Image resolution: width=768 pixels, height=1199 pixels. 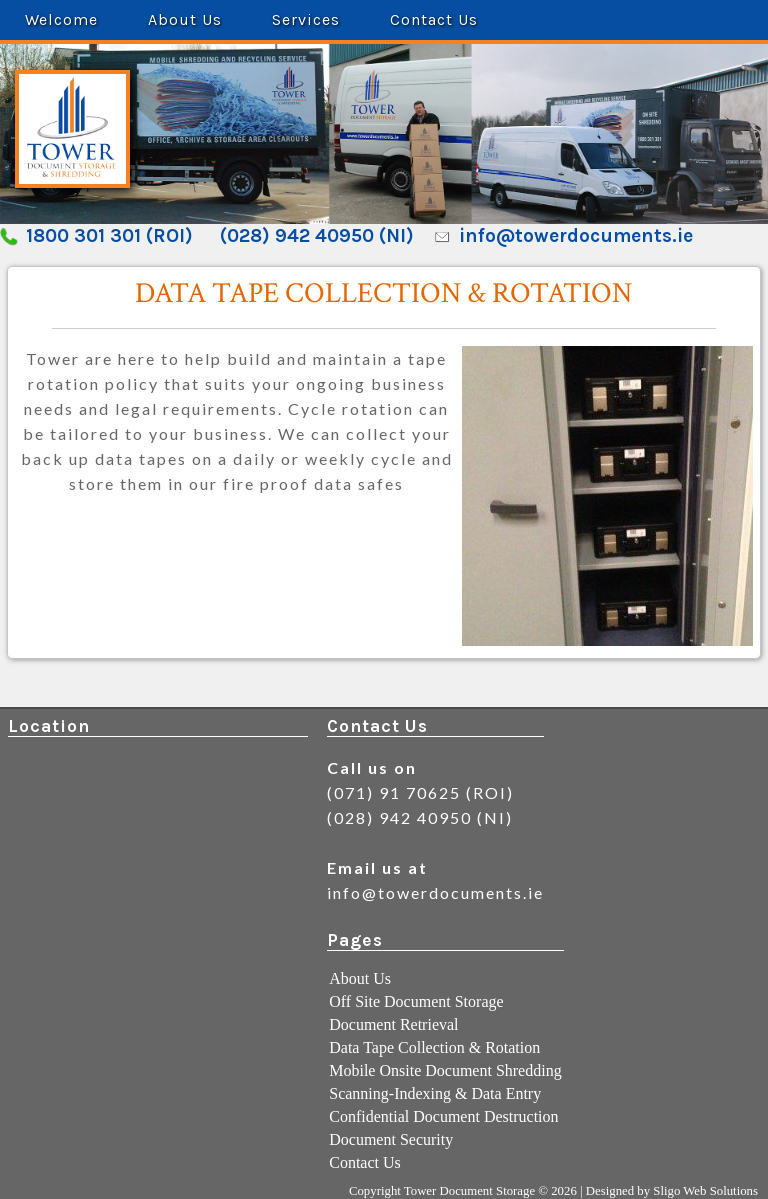 I want to click on Mobile Onsite Document Shredding, so click(x=445, y=1070).